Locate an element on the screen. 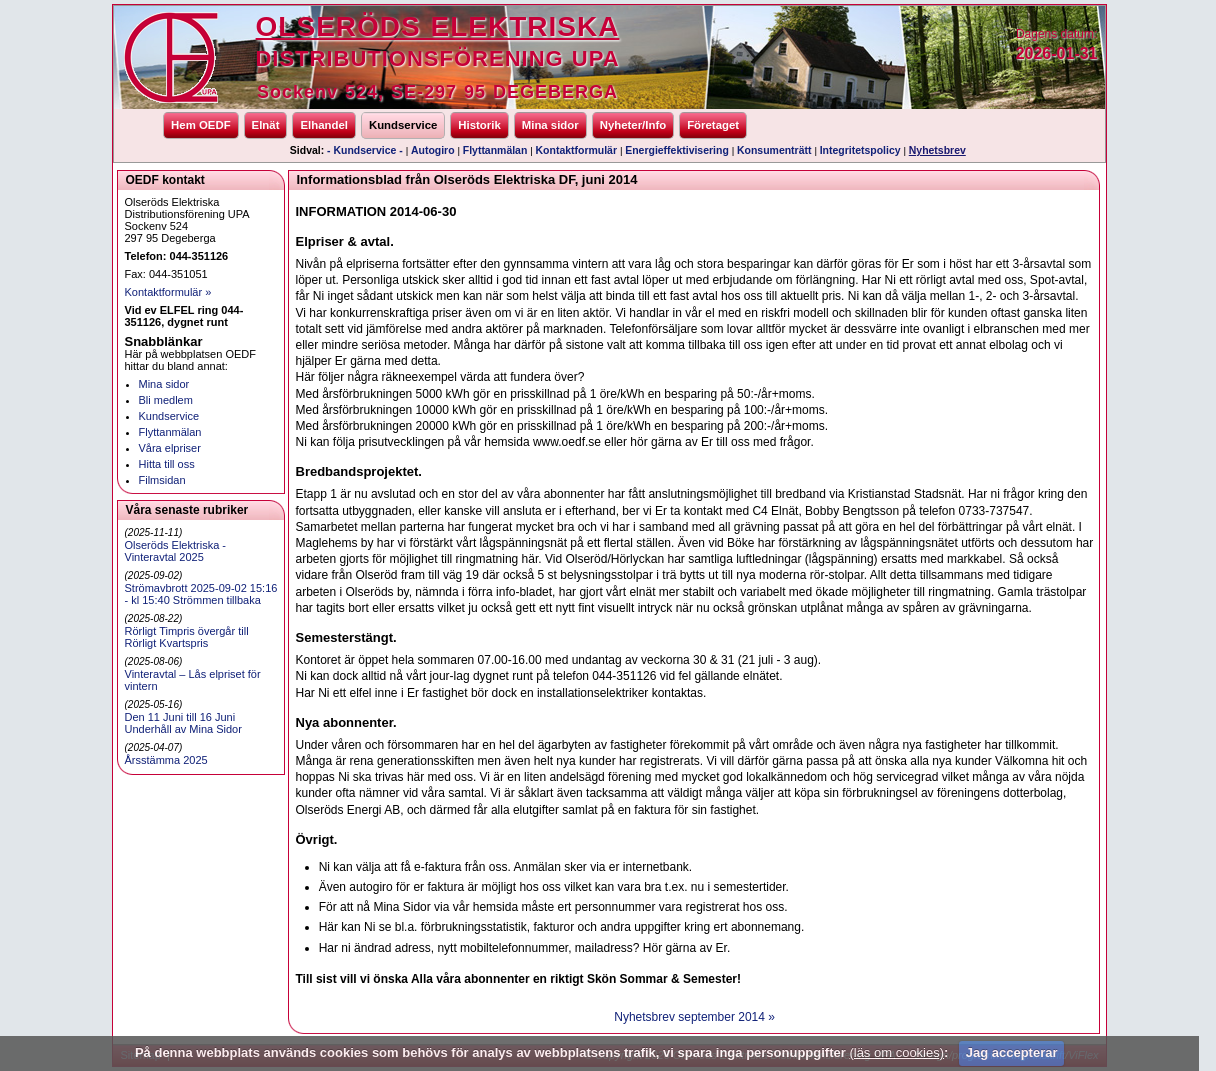 The image size is (1216, 1071). Rörligt Timpris övergår till Rörligt Kvartspris is located at coordinates (187, 637).